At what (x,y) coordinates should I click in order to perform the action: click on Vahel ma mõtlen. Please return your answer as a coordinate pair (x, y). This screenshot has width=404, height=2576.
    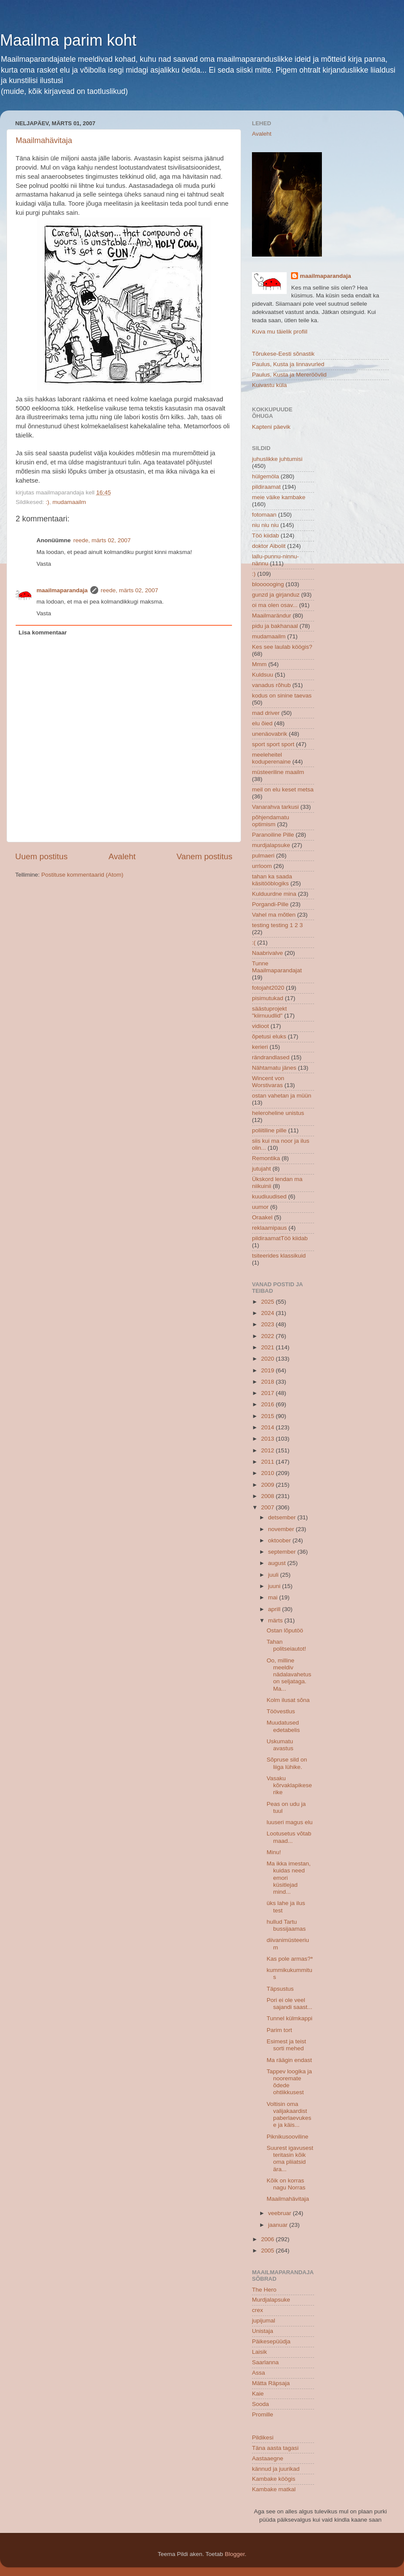
    Looking at the image, I should click on (273, 914).